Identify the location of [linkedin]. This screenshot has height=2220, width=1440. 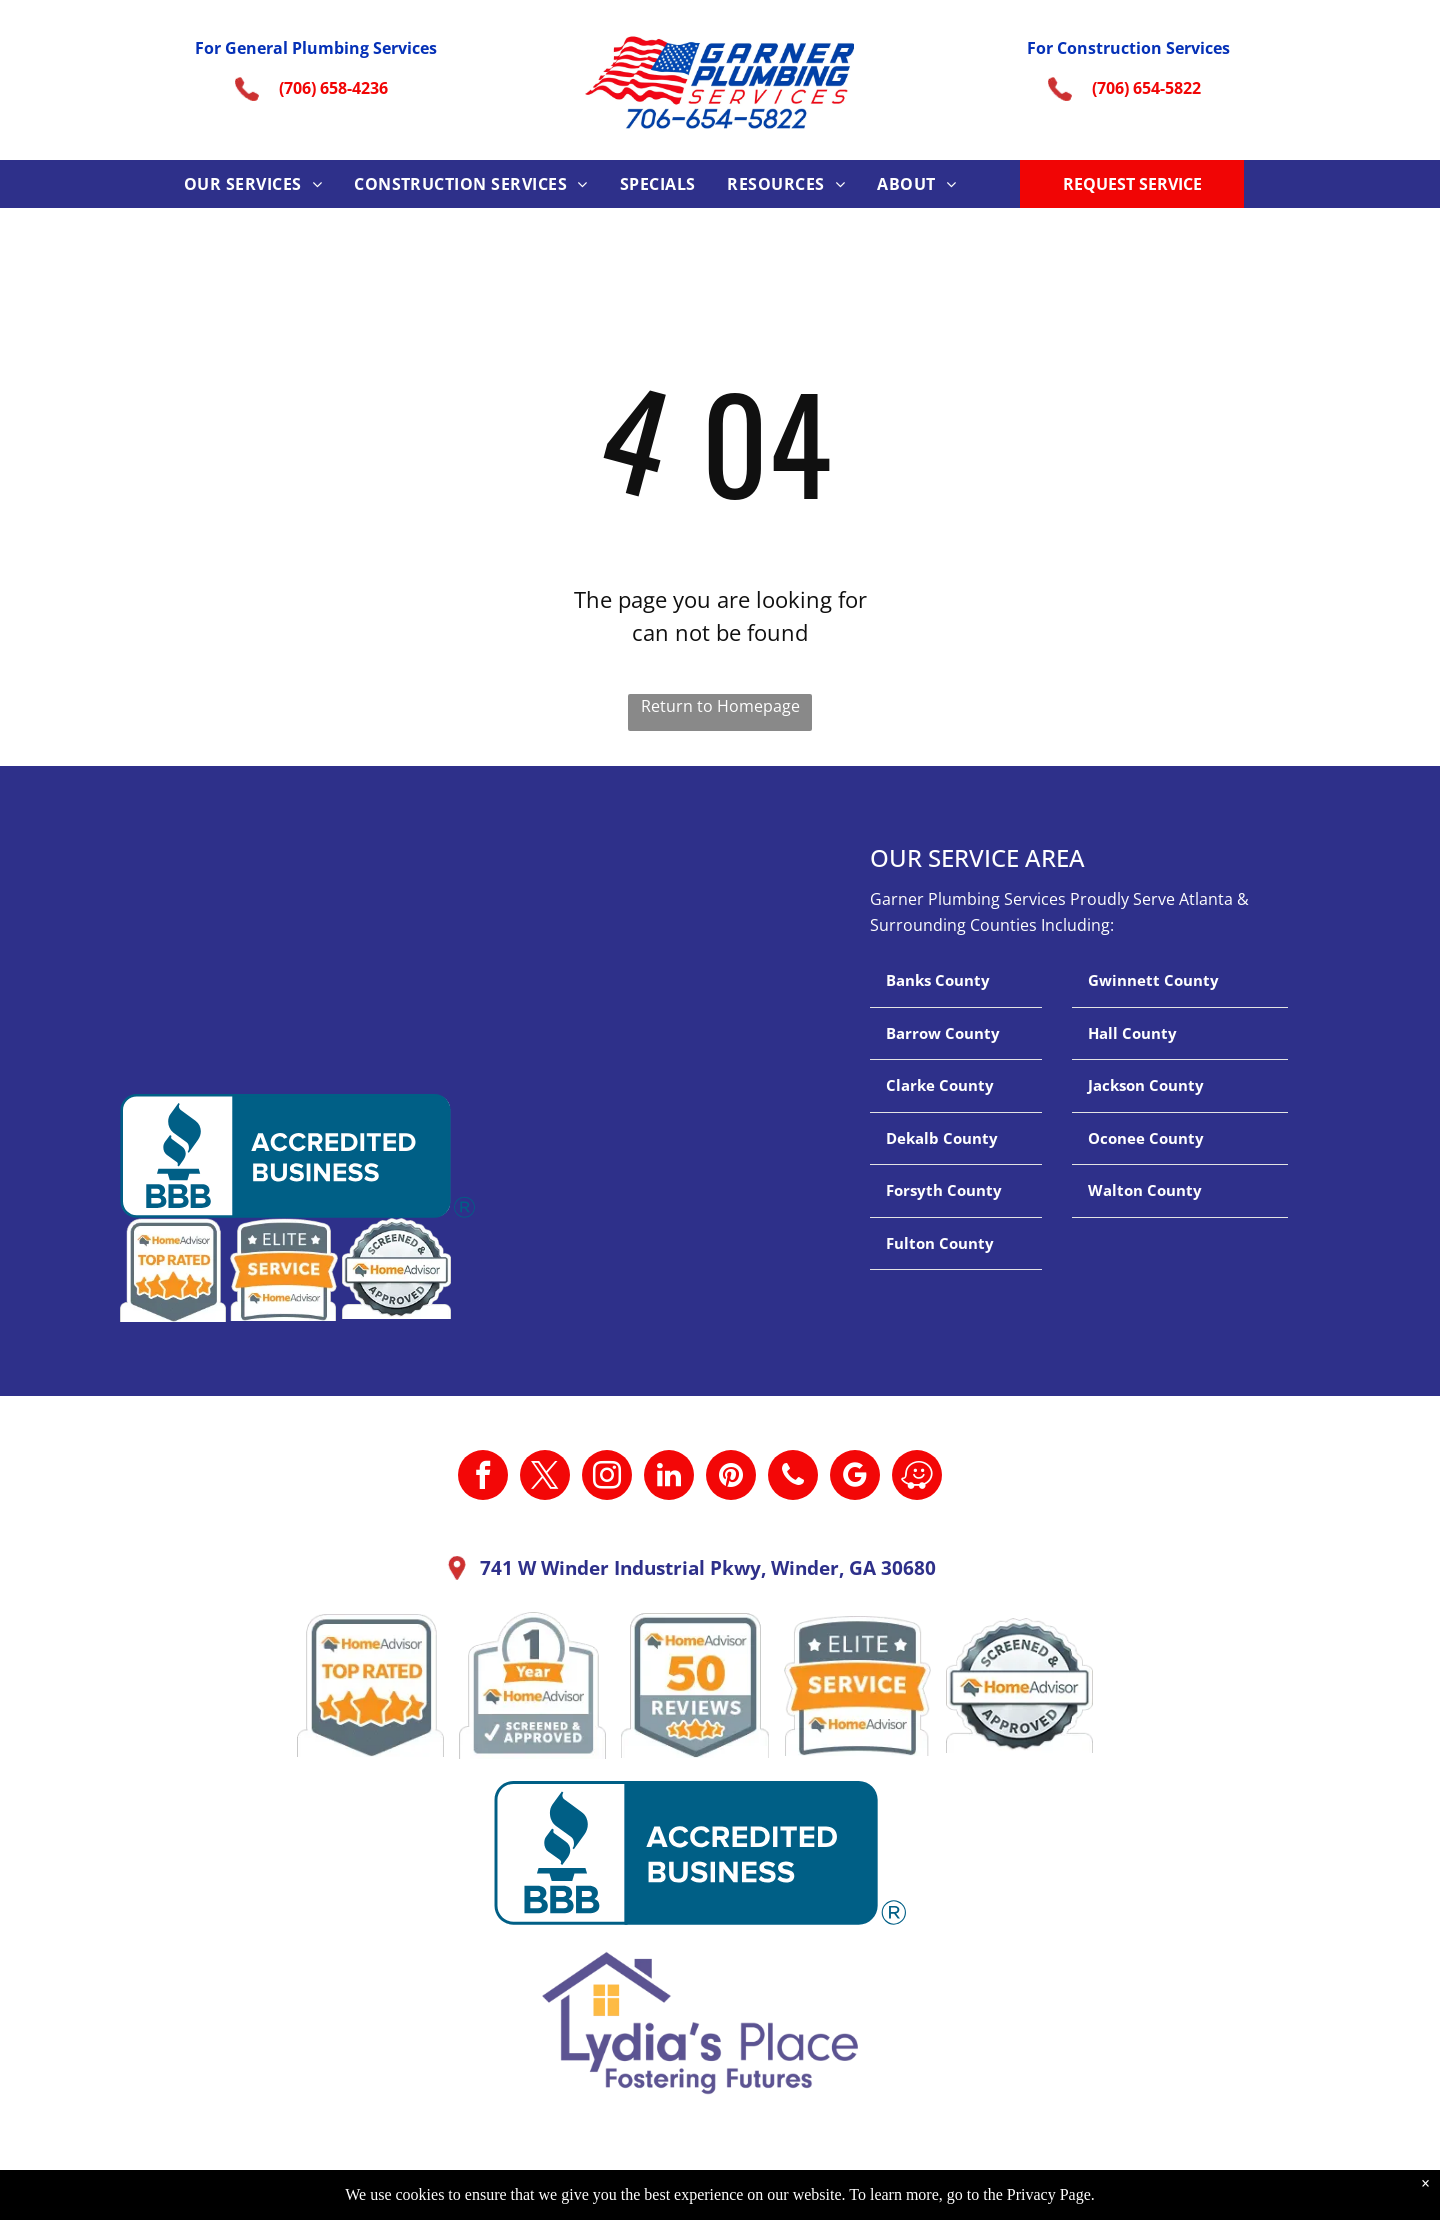
(669, 1477).